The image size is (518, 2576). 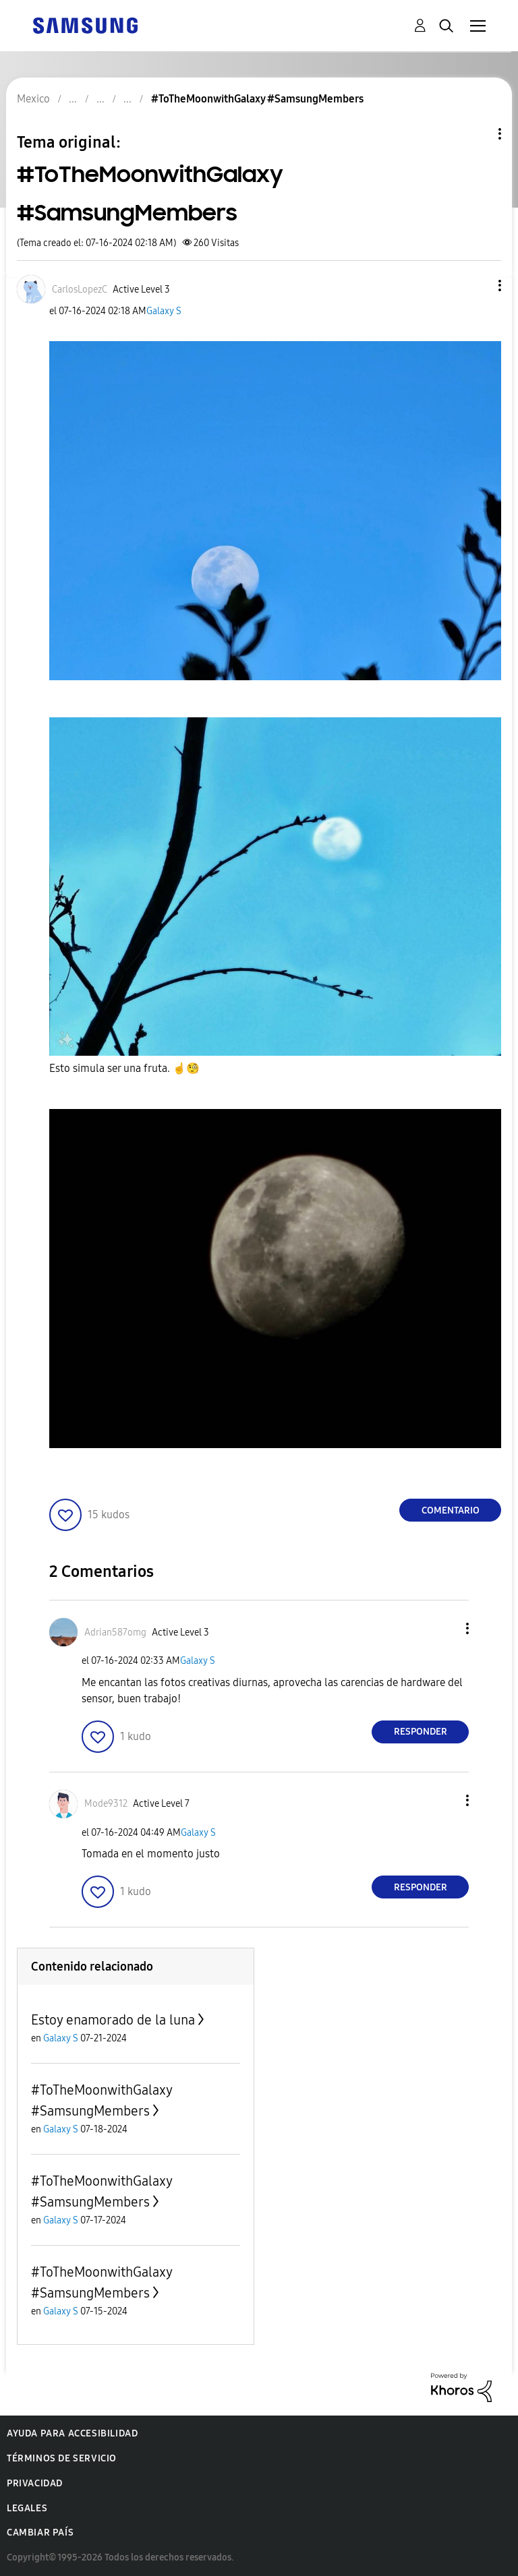 I want to click on Galaxy S, so click(x=163, y=311).